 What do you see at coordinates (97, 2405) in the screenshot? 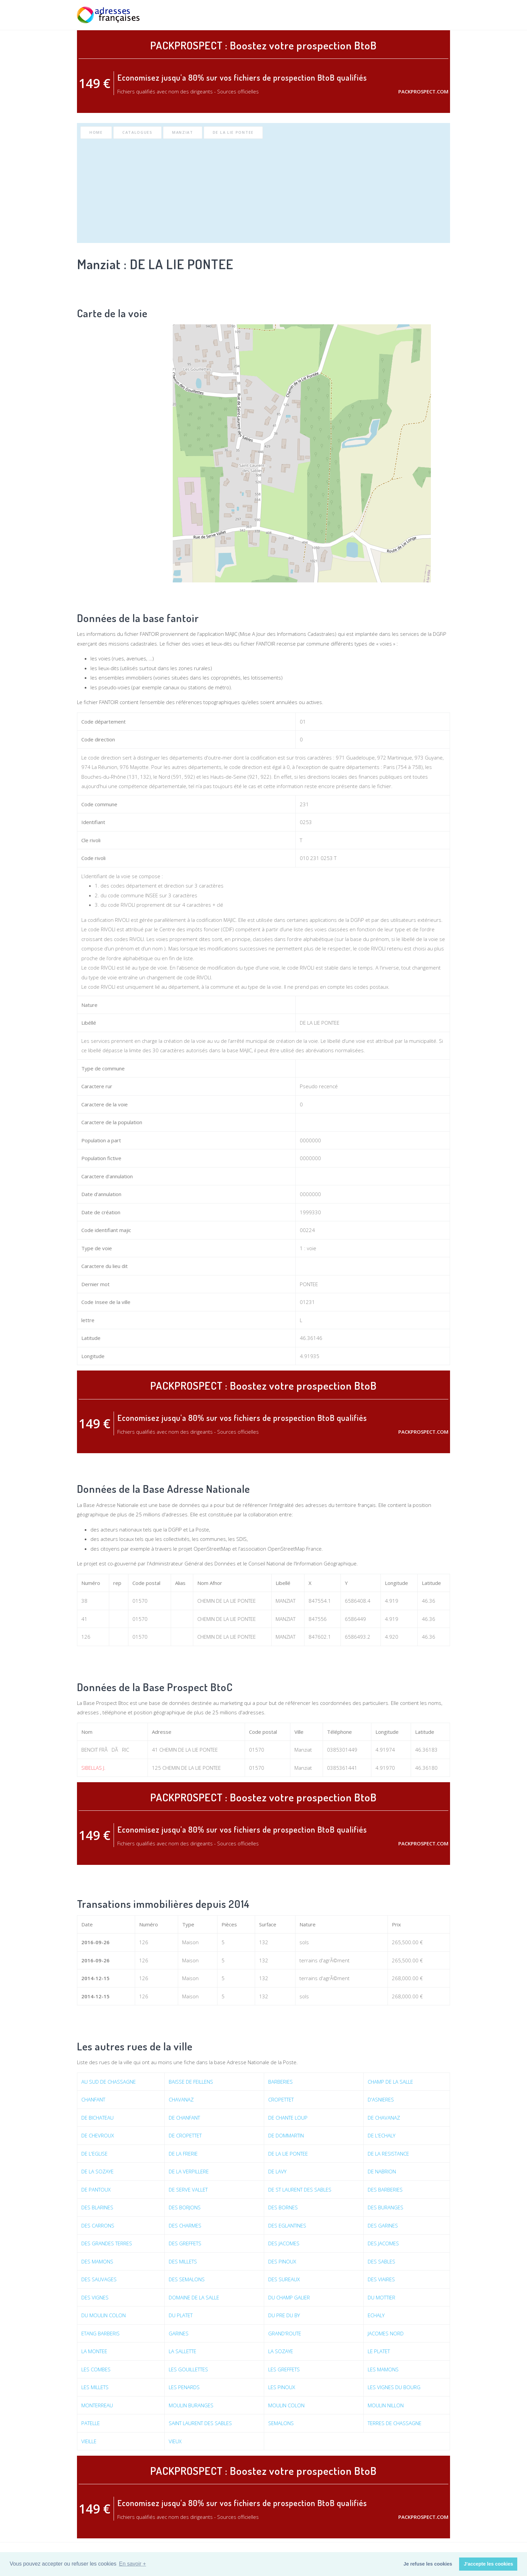
I see `MONTERREAU` at bounding box center [97, 2405].